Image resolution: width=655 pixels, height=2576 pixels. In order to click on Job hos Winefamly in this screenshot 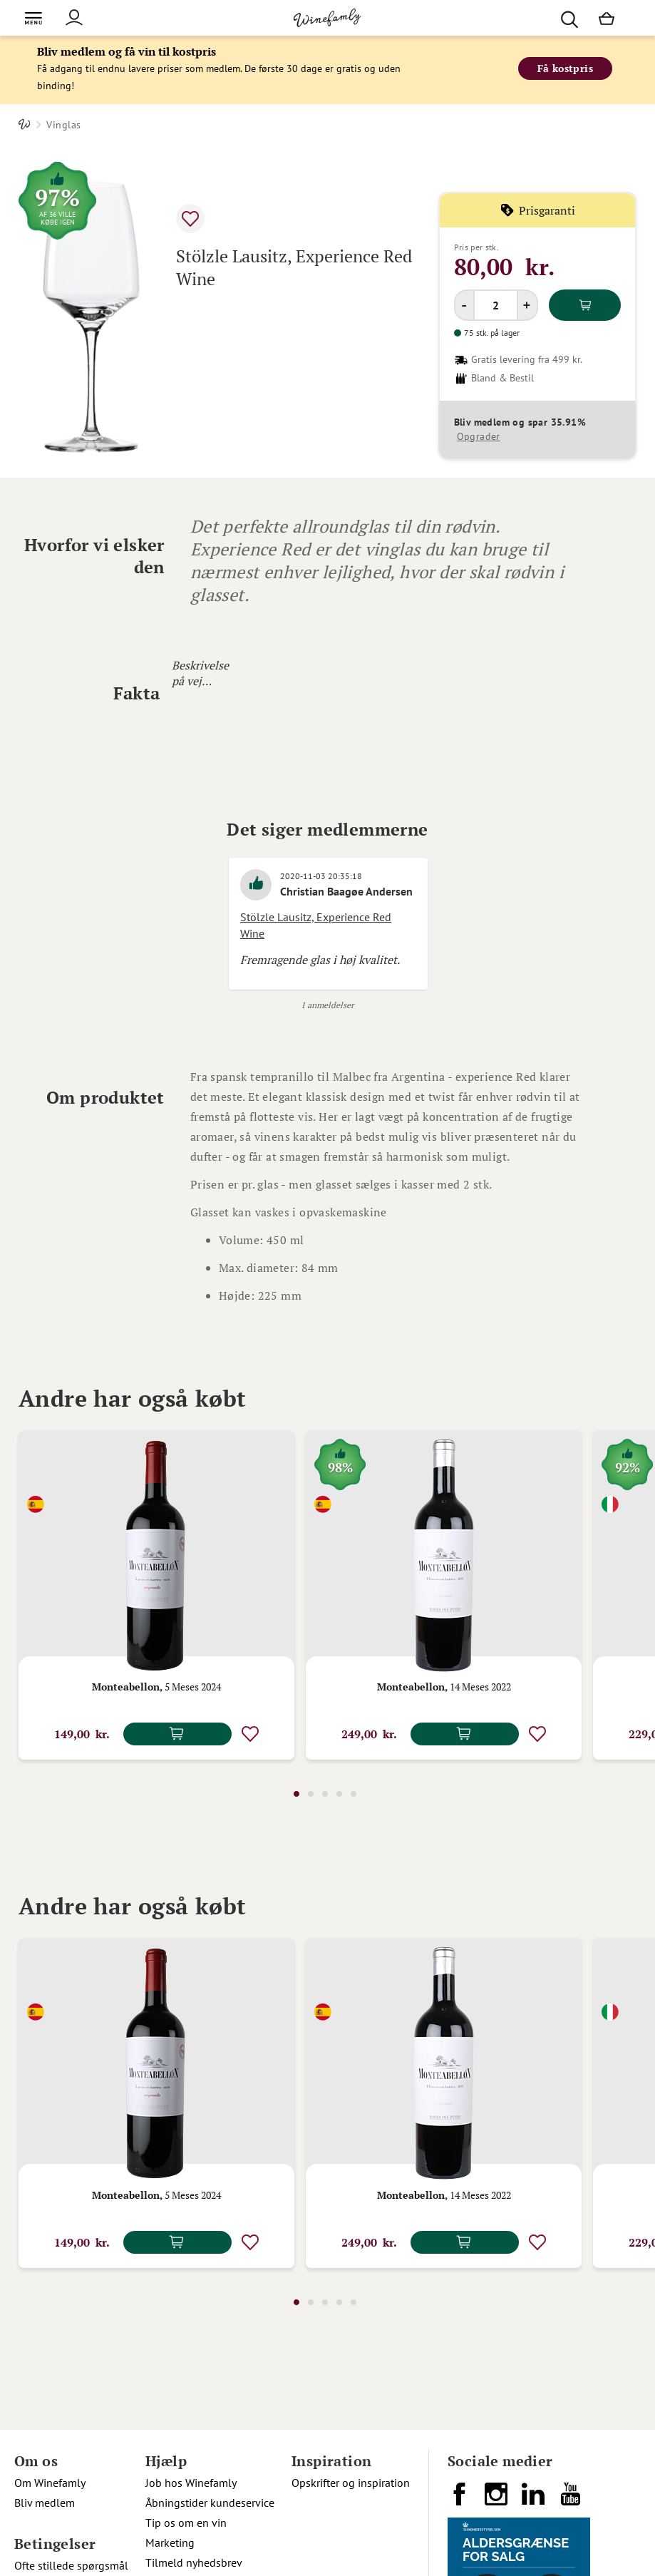, I will do `click(191, 2482)`.